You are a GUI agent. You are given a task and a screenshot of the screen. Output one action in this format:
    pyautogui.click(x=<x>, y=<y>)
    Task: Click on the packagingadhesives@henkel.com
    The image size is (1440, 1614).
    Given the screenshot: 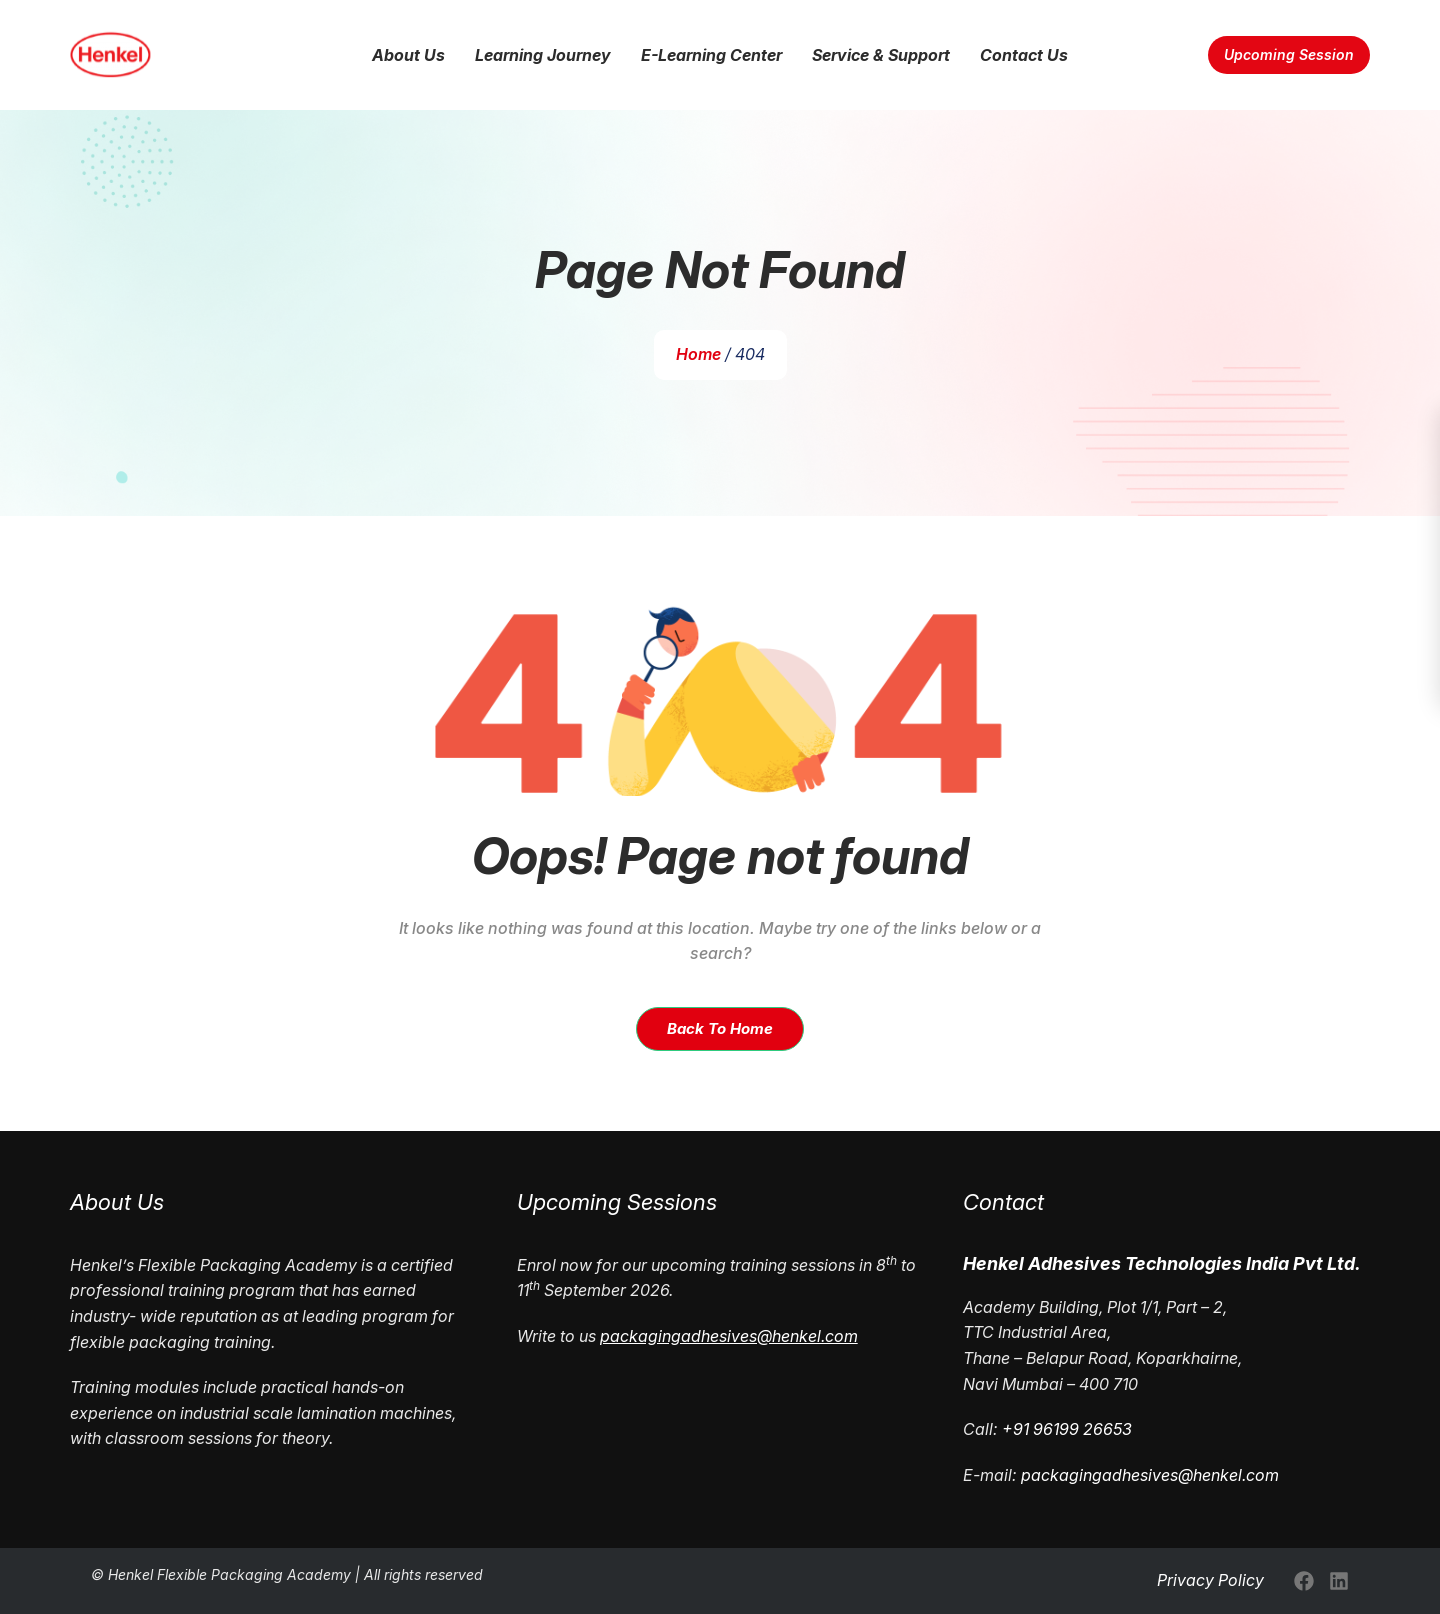 What is the action you would take?
    pyautogui.click(x=1150, y=1475)
    